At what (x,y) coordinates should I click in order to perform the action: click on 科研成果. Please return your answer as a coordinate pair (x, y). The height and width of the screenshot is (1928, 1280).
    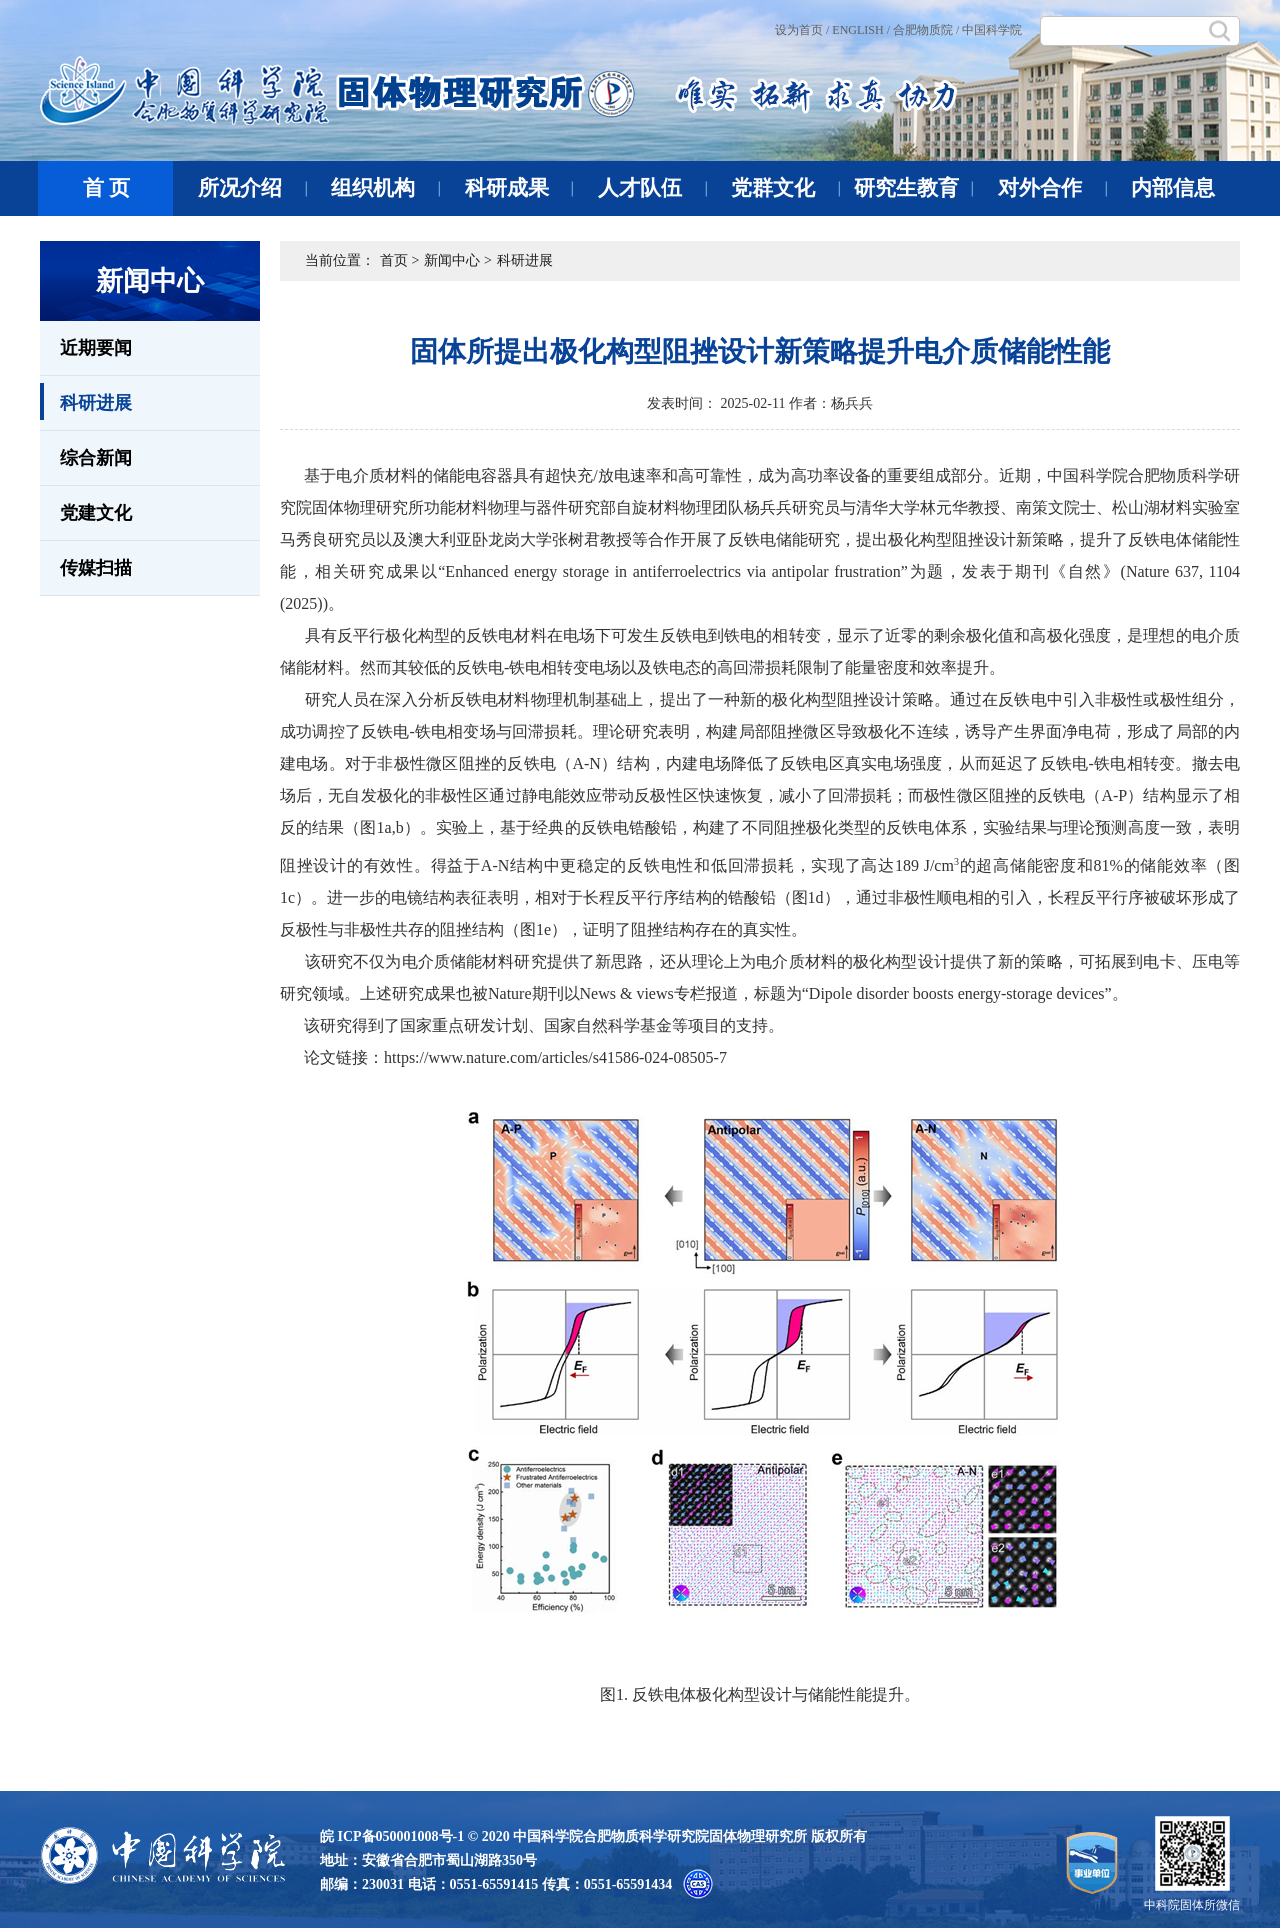
    Looking at the image, I should click on (519, 188).